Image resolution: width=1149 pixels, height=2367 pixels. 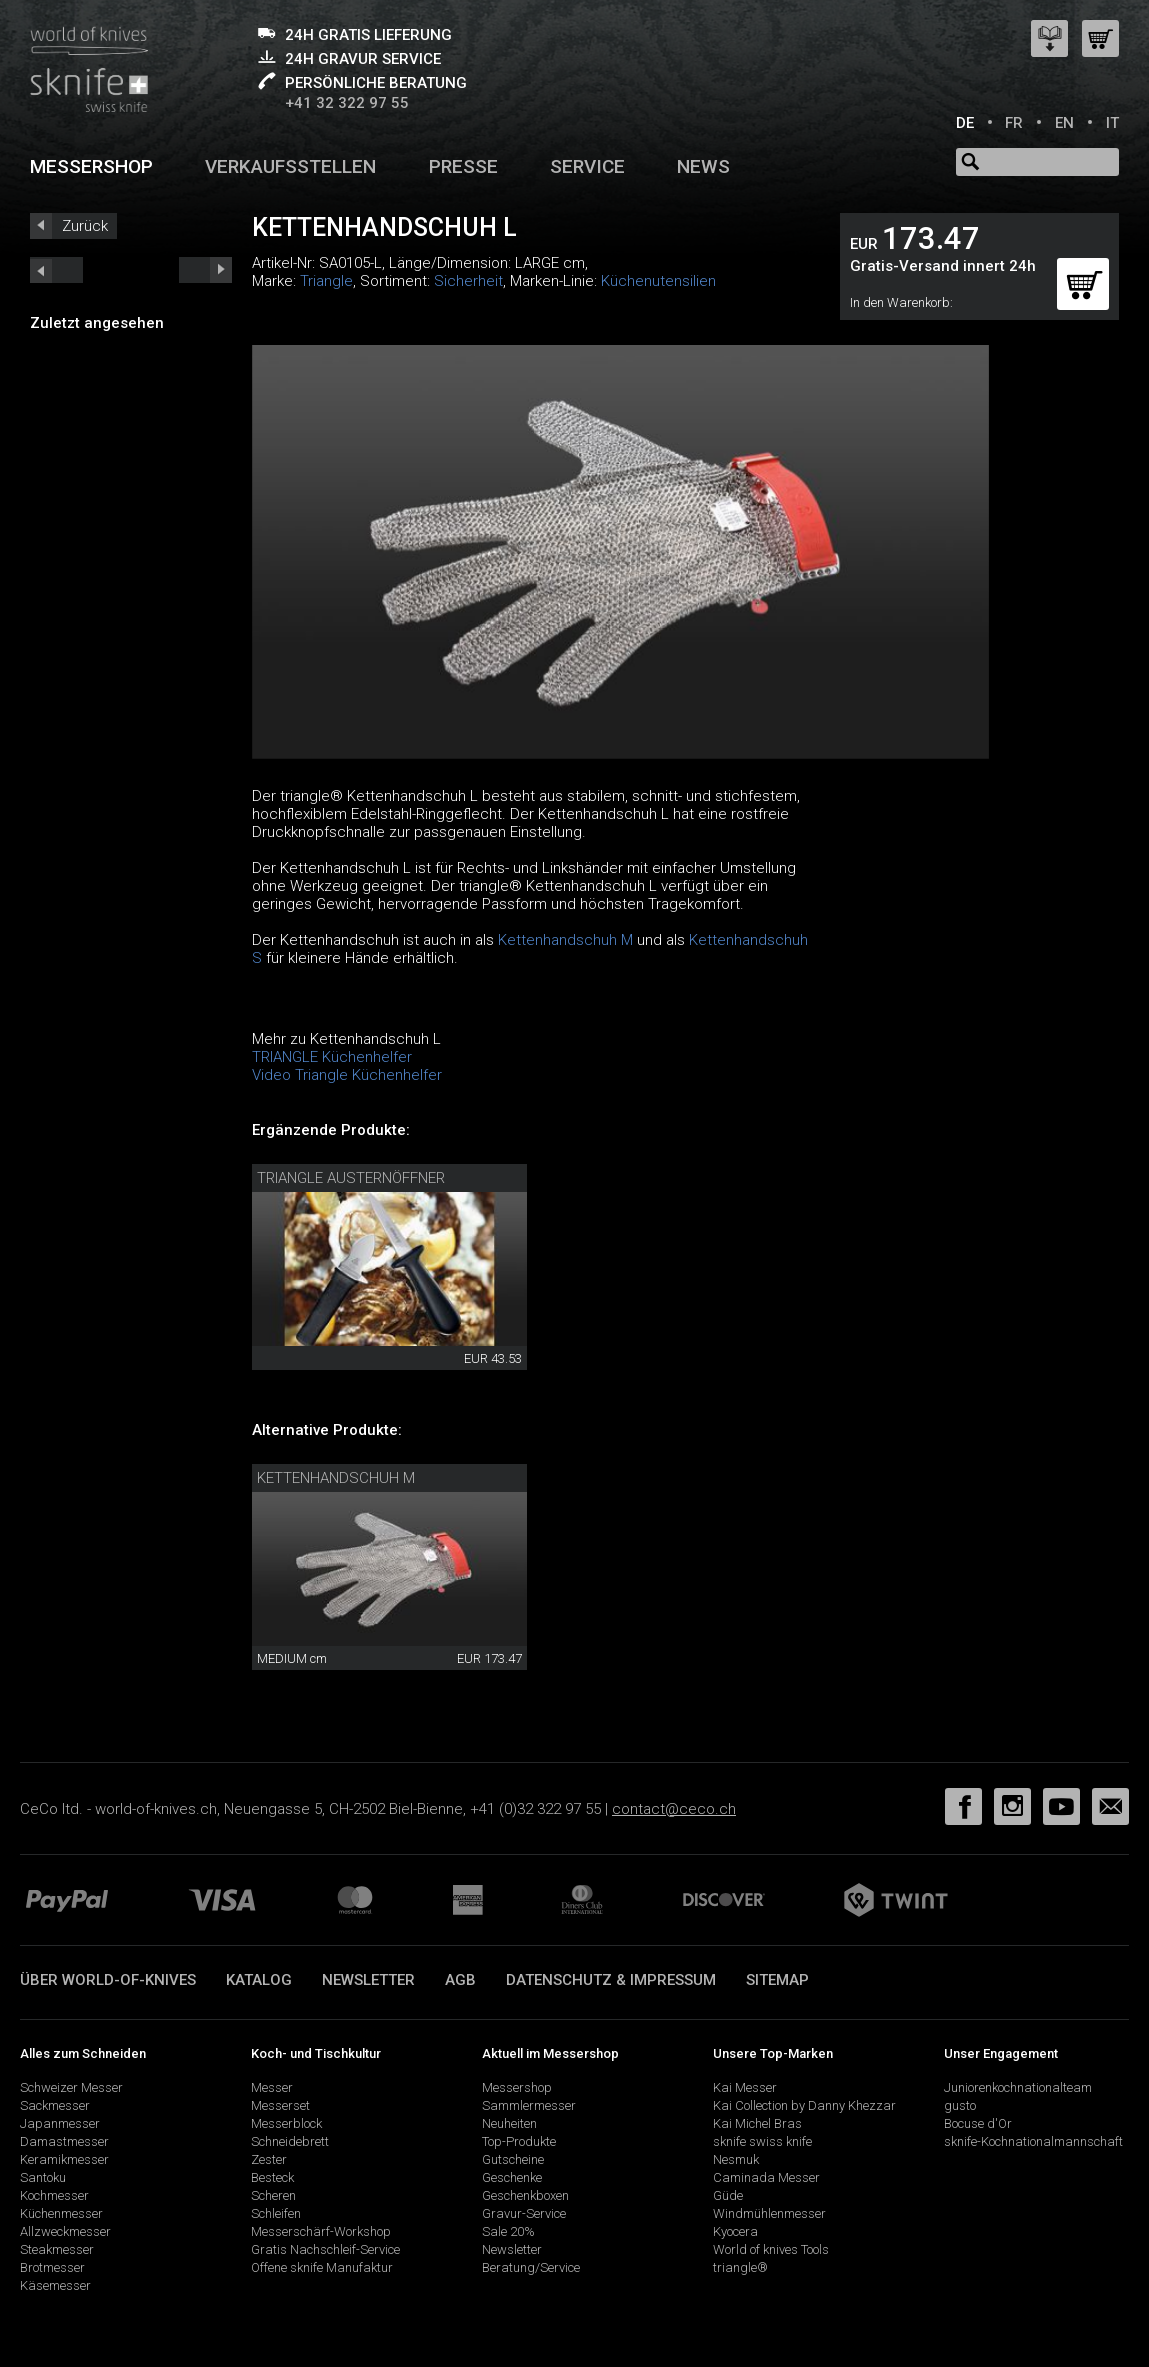 What do you see at coordinates (269, 2159) in the screenshot?
I see `Zester` at bounding box center [269, 2159].